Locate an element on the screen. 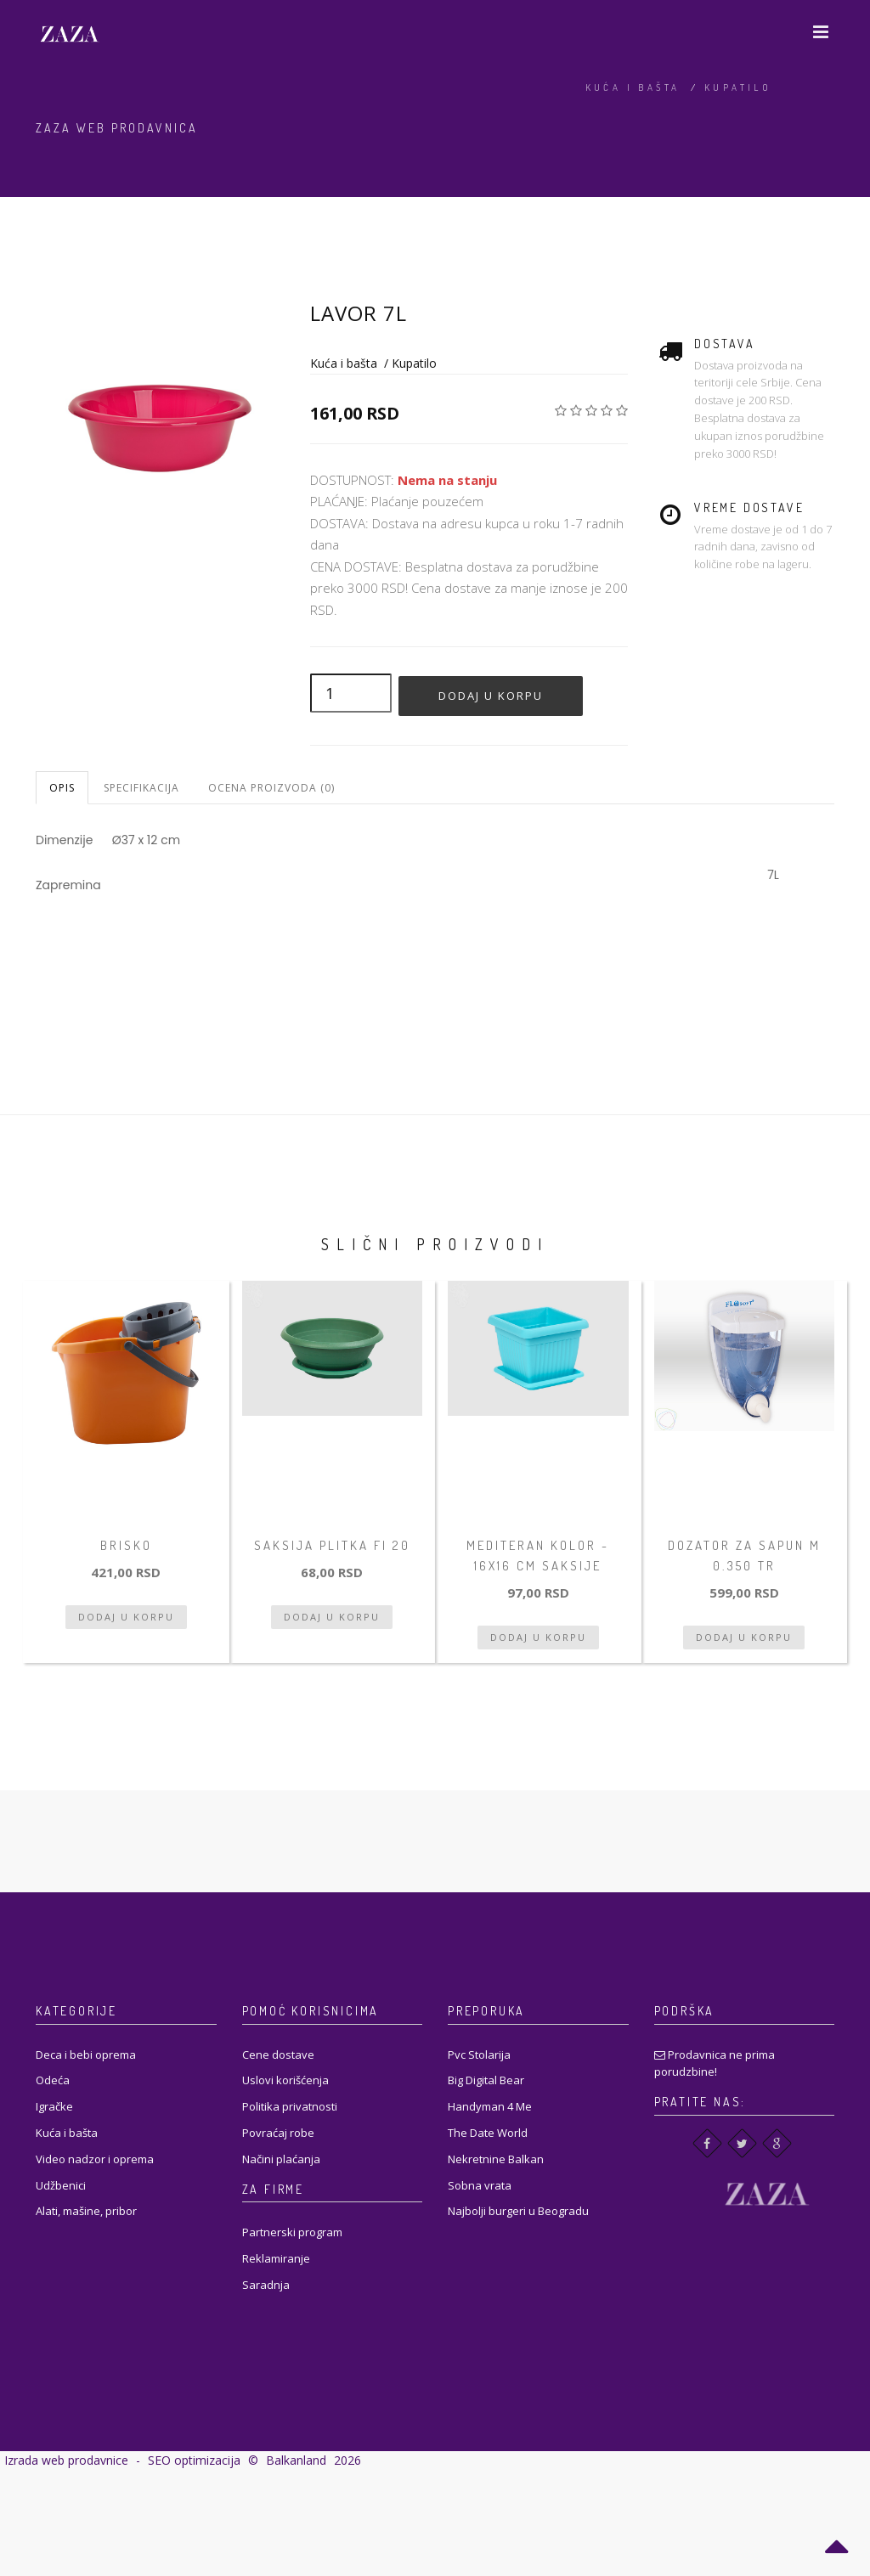 The image size is (870, 2576). The Date World is located at coordinates (488, 2132).